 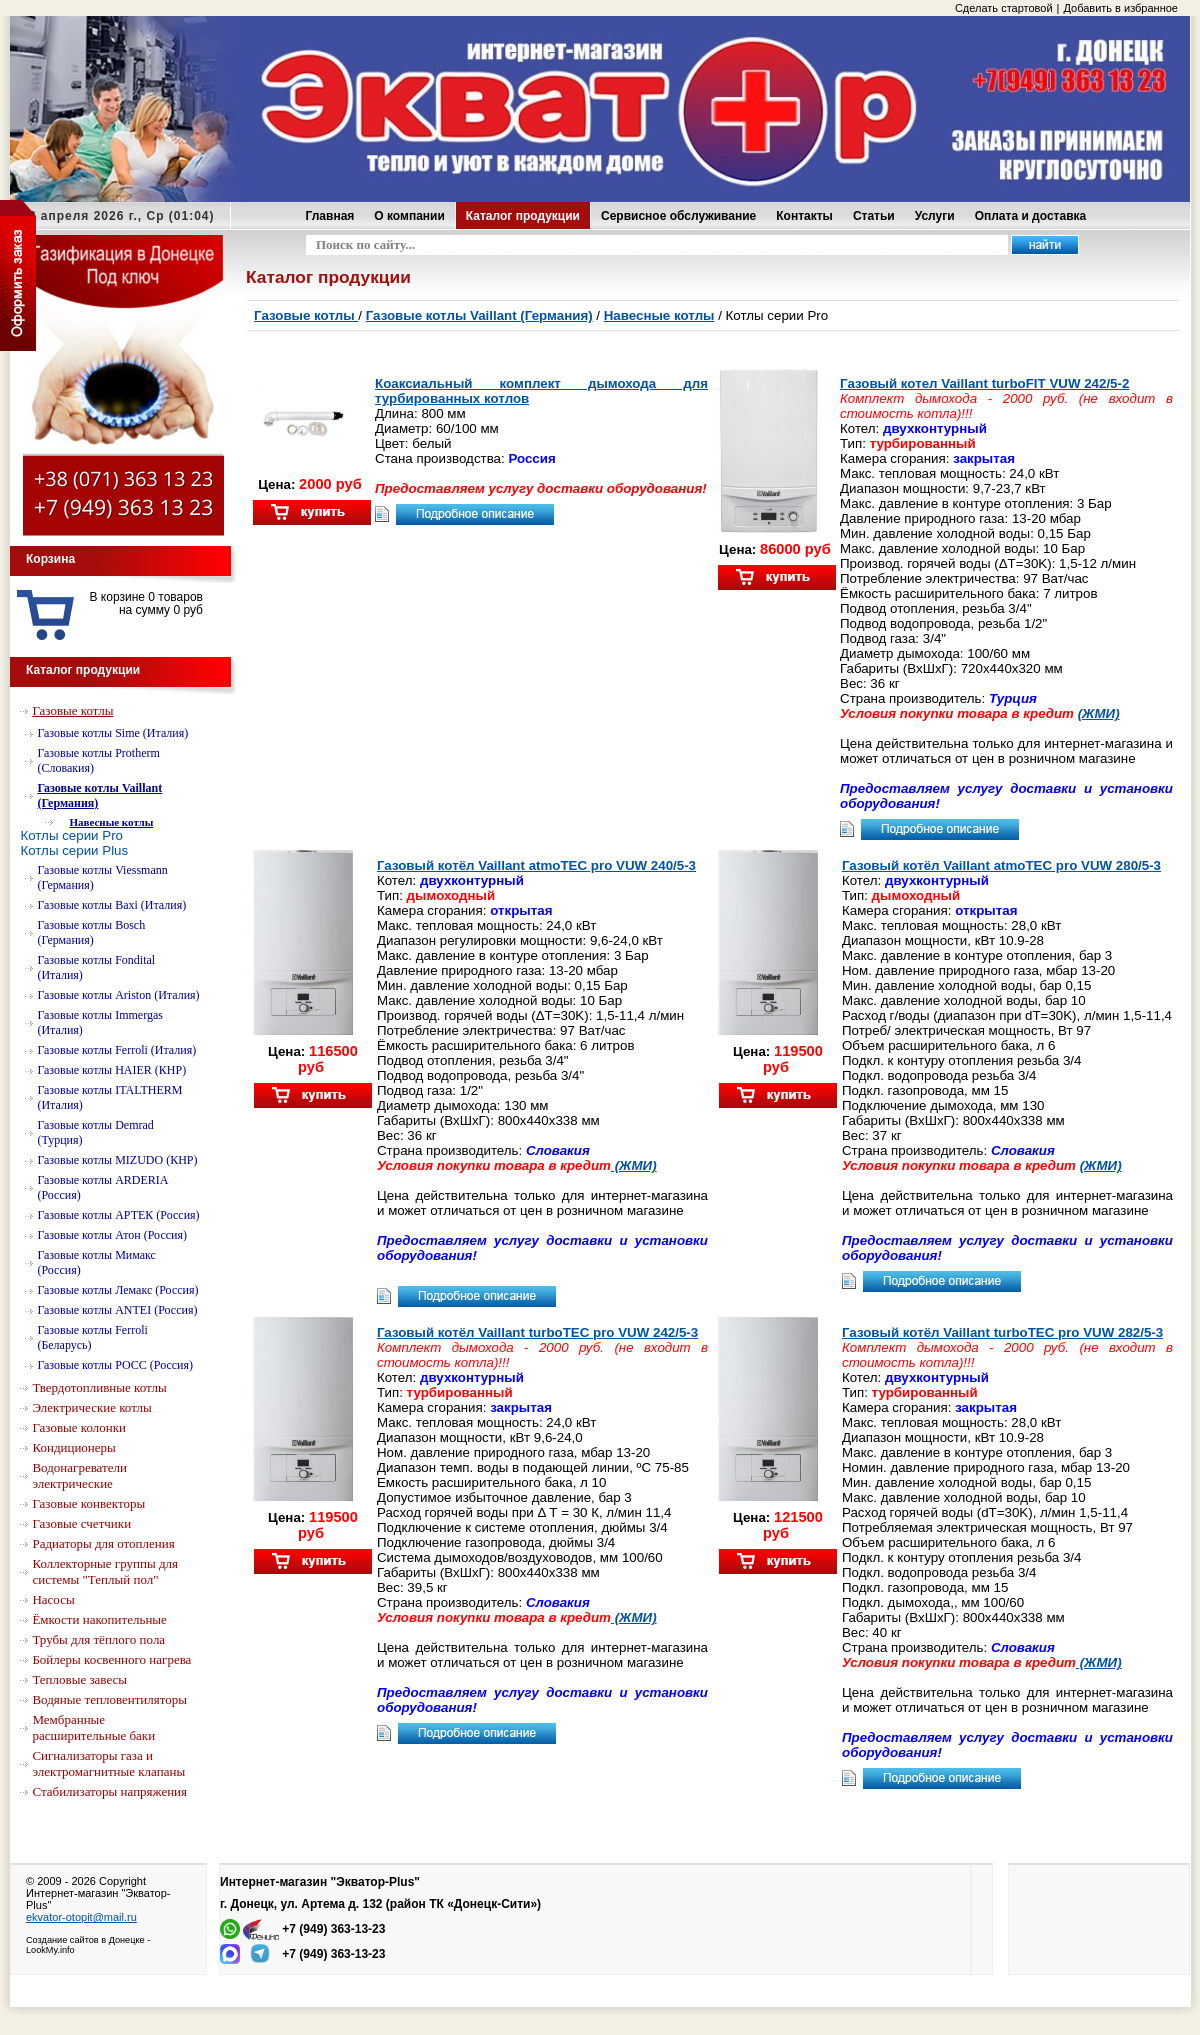 What do you see at coordinates (935, 216) in the screenshot?
I see `Услуги` at bounding box center [935, 216].